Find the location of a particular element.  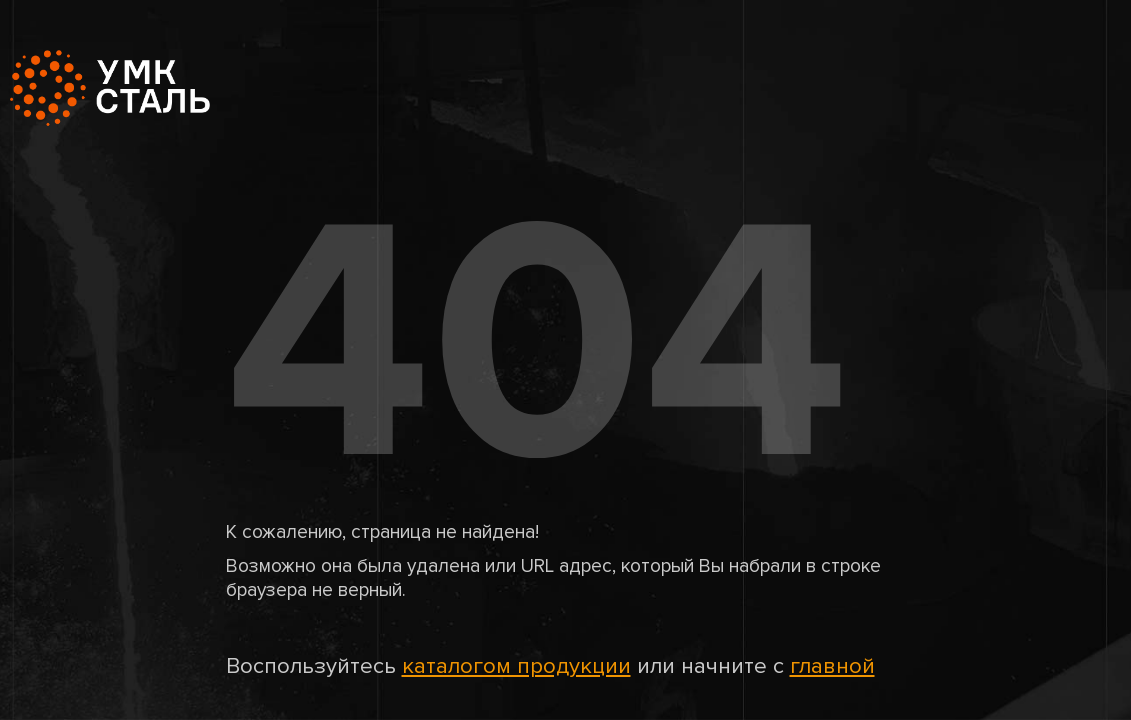

каталогом продукции is located at coordinates (516, 666).